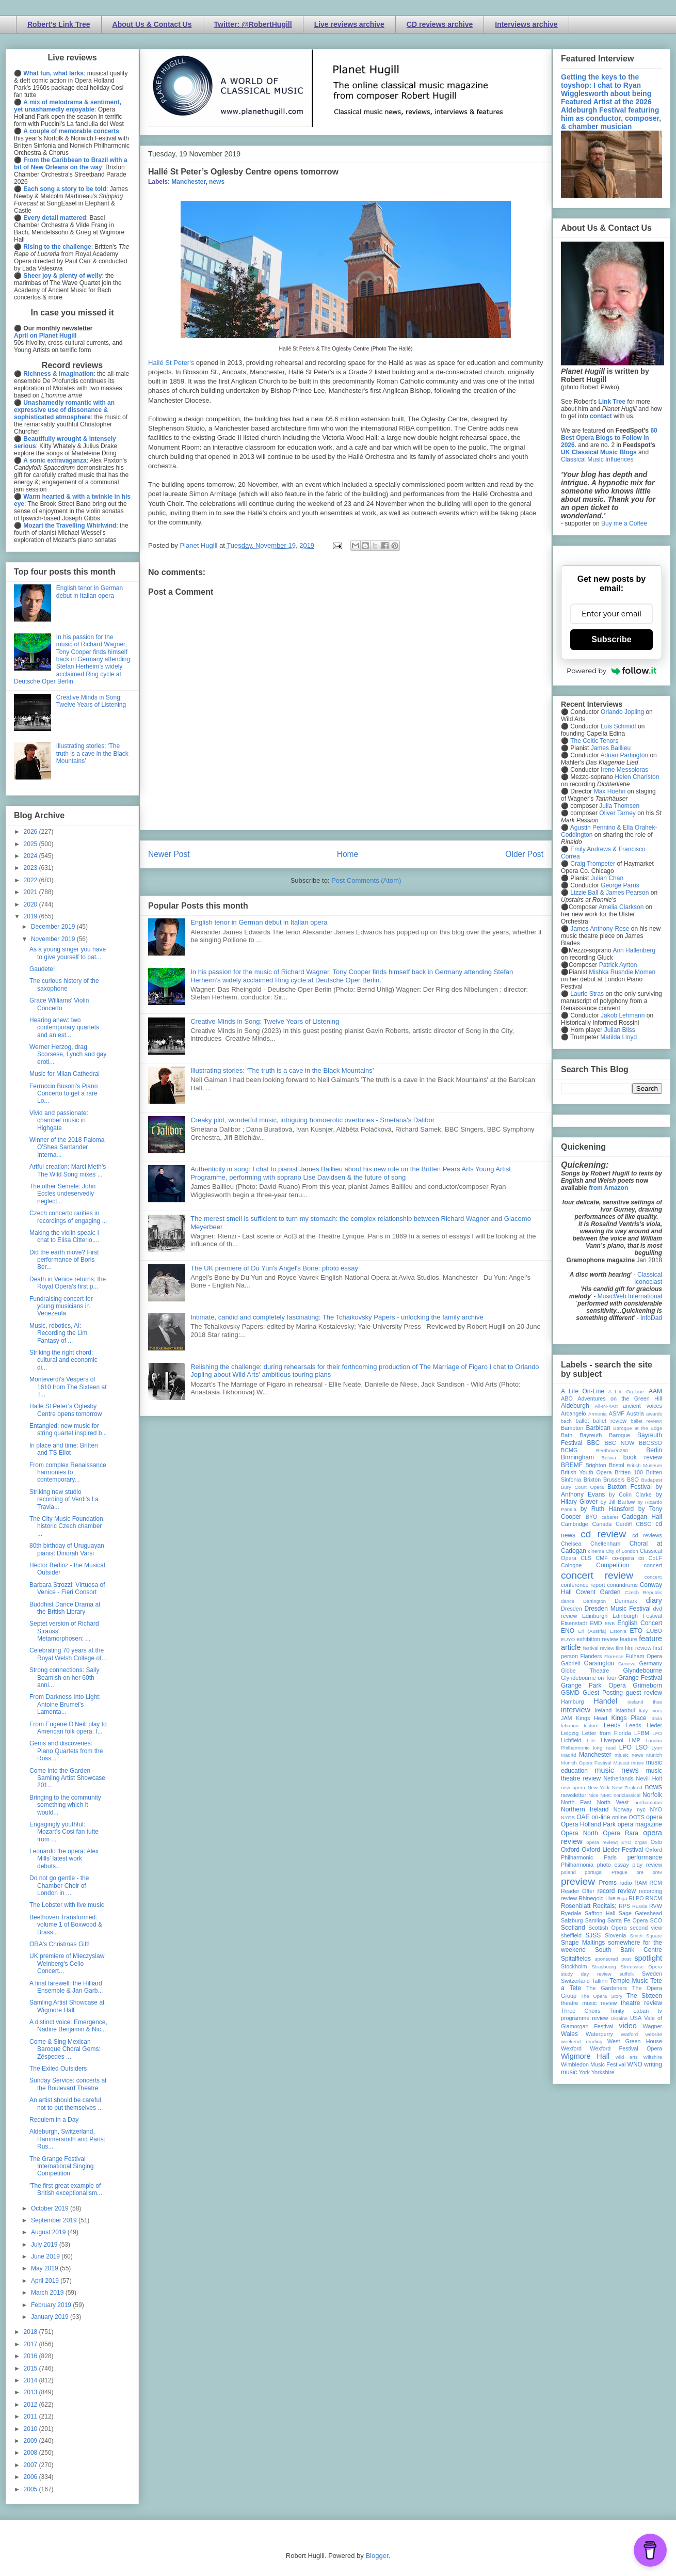  Describe the element at coordinates (628, 1949) in the screenshot. I see `South Bank Centre` at that location.